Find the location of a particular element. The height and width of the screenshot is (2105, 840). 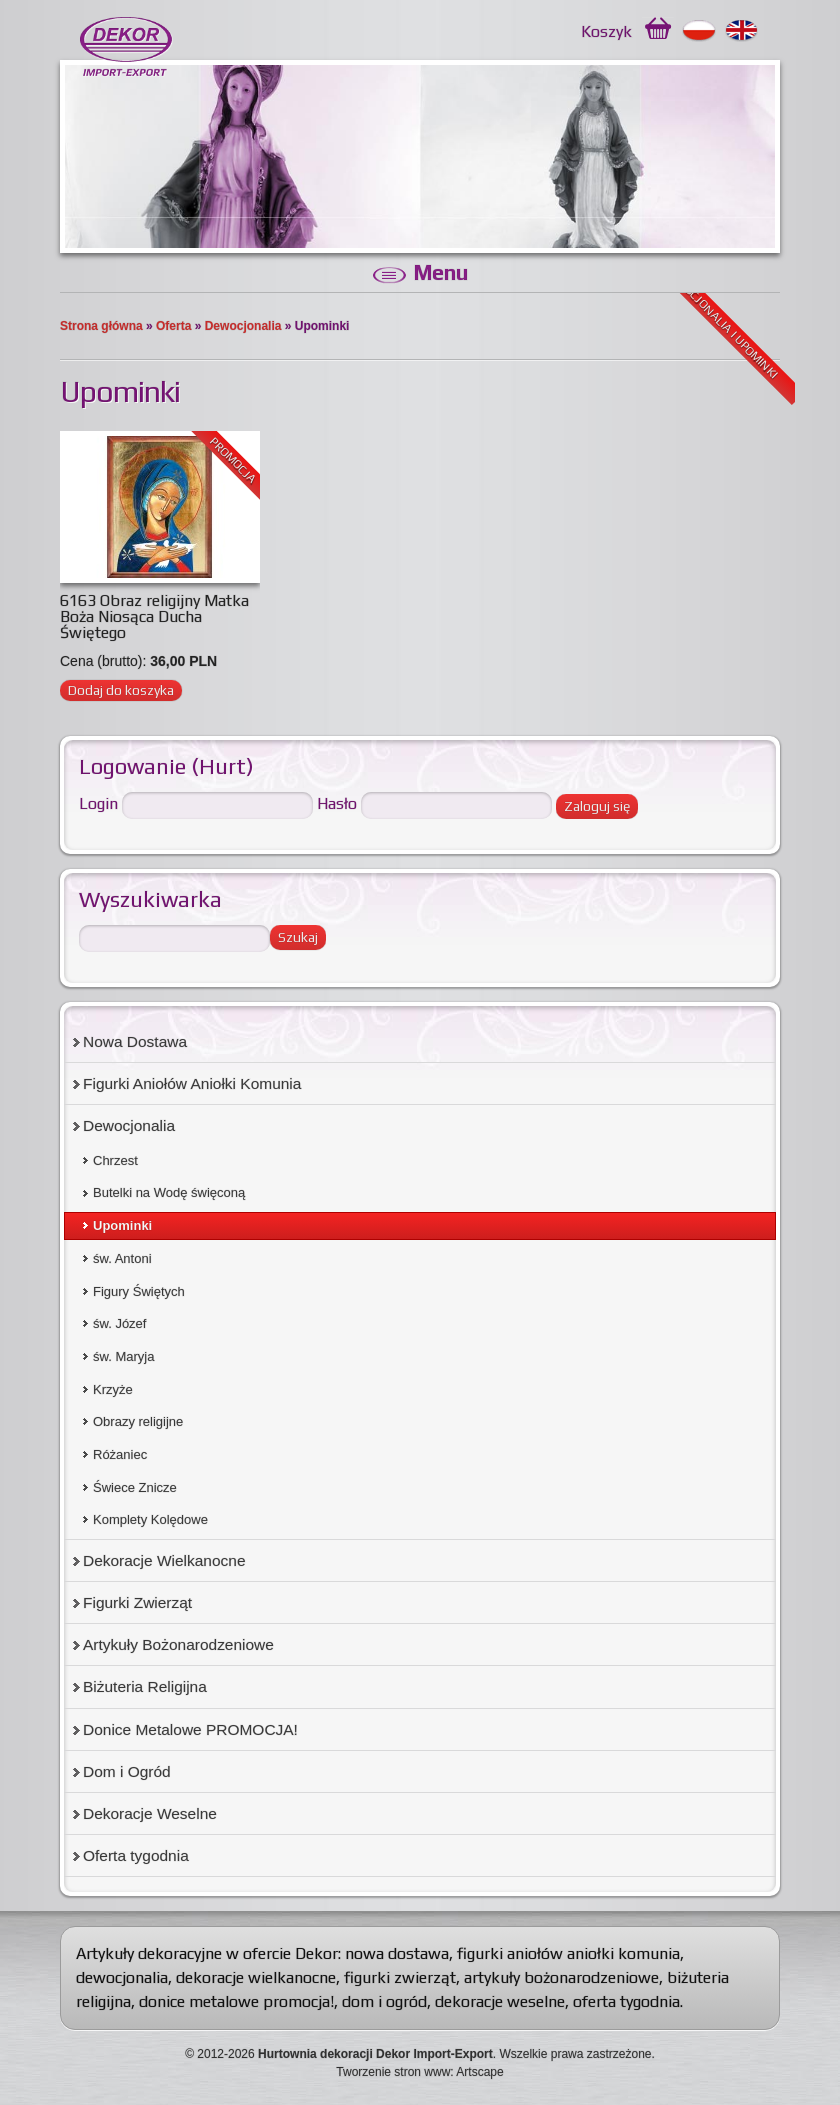

nowa dostawa is located at coordinates (397, 1953).